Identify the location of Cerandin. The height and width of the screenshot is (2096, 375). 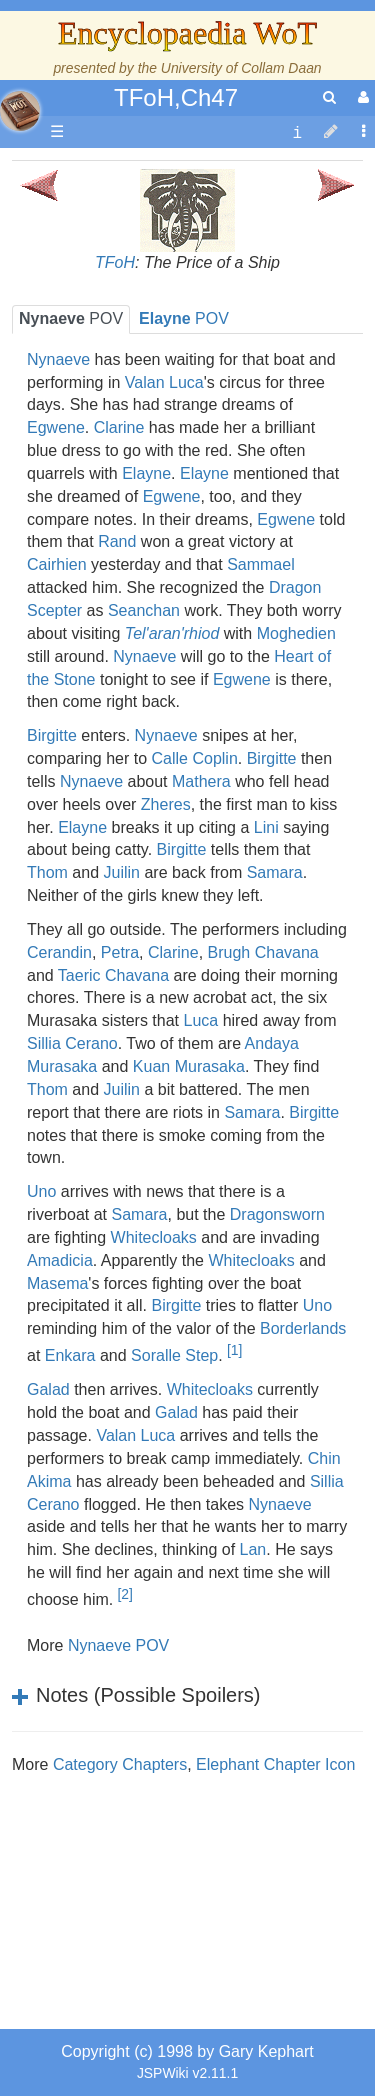
(59, 952).